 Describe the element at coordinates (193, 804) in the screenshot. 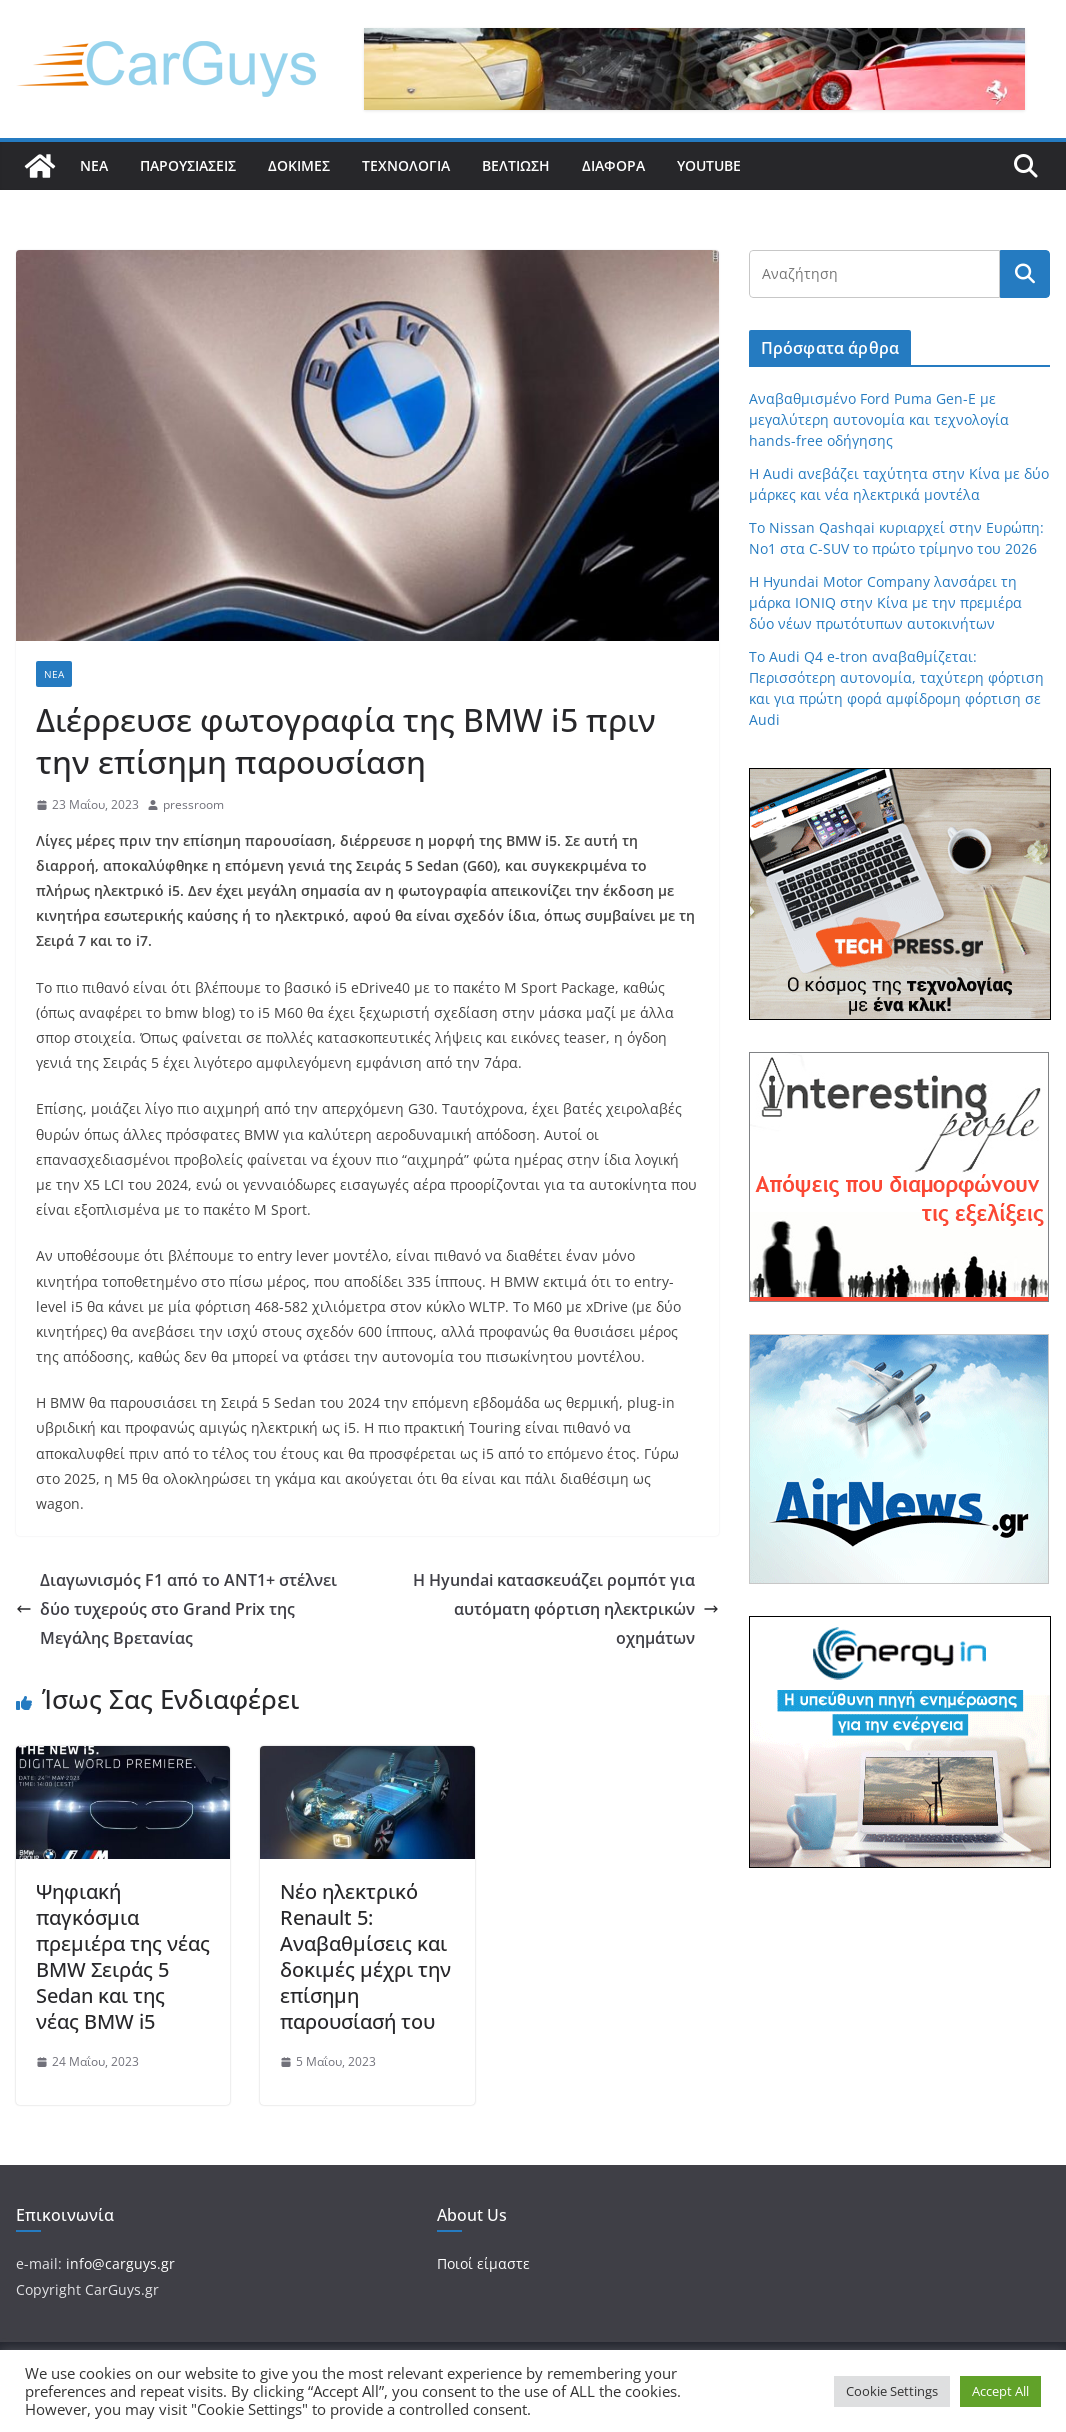

I see `pressroom` at that location.